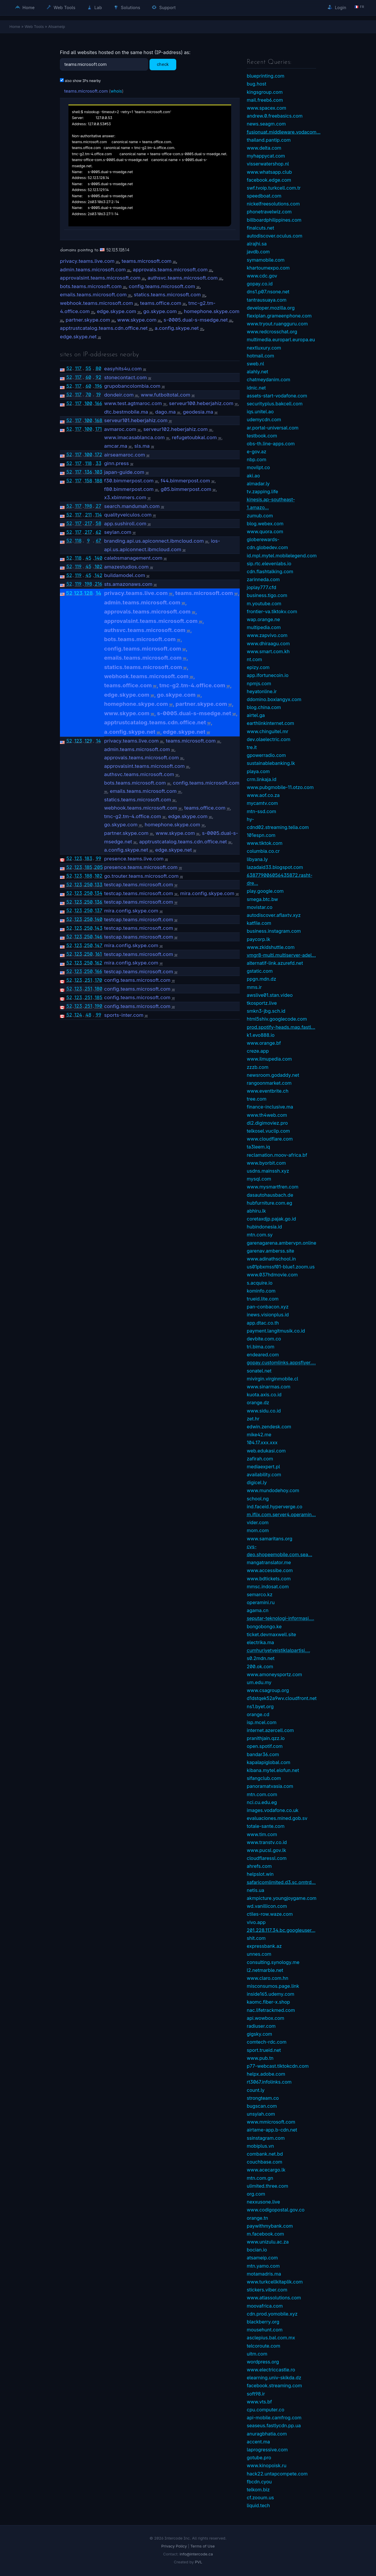 The image size is (376, 2576). I want to click on joplay777.cfd, so click(261, 587).